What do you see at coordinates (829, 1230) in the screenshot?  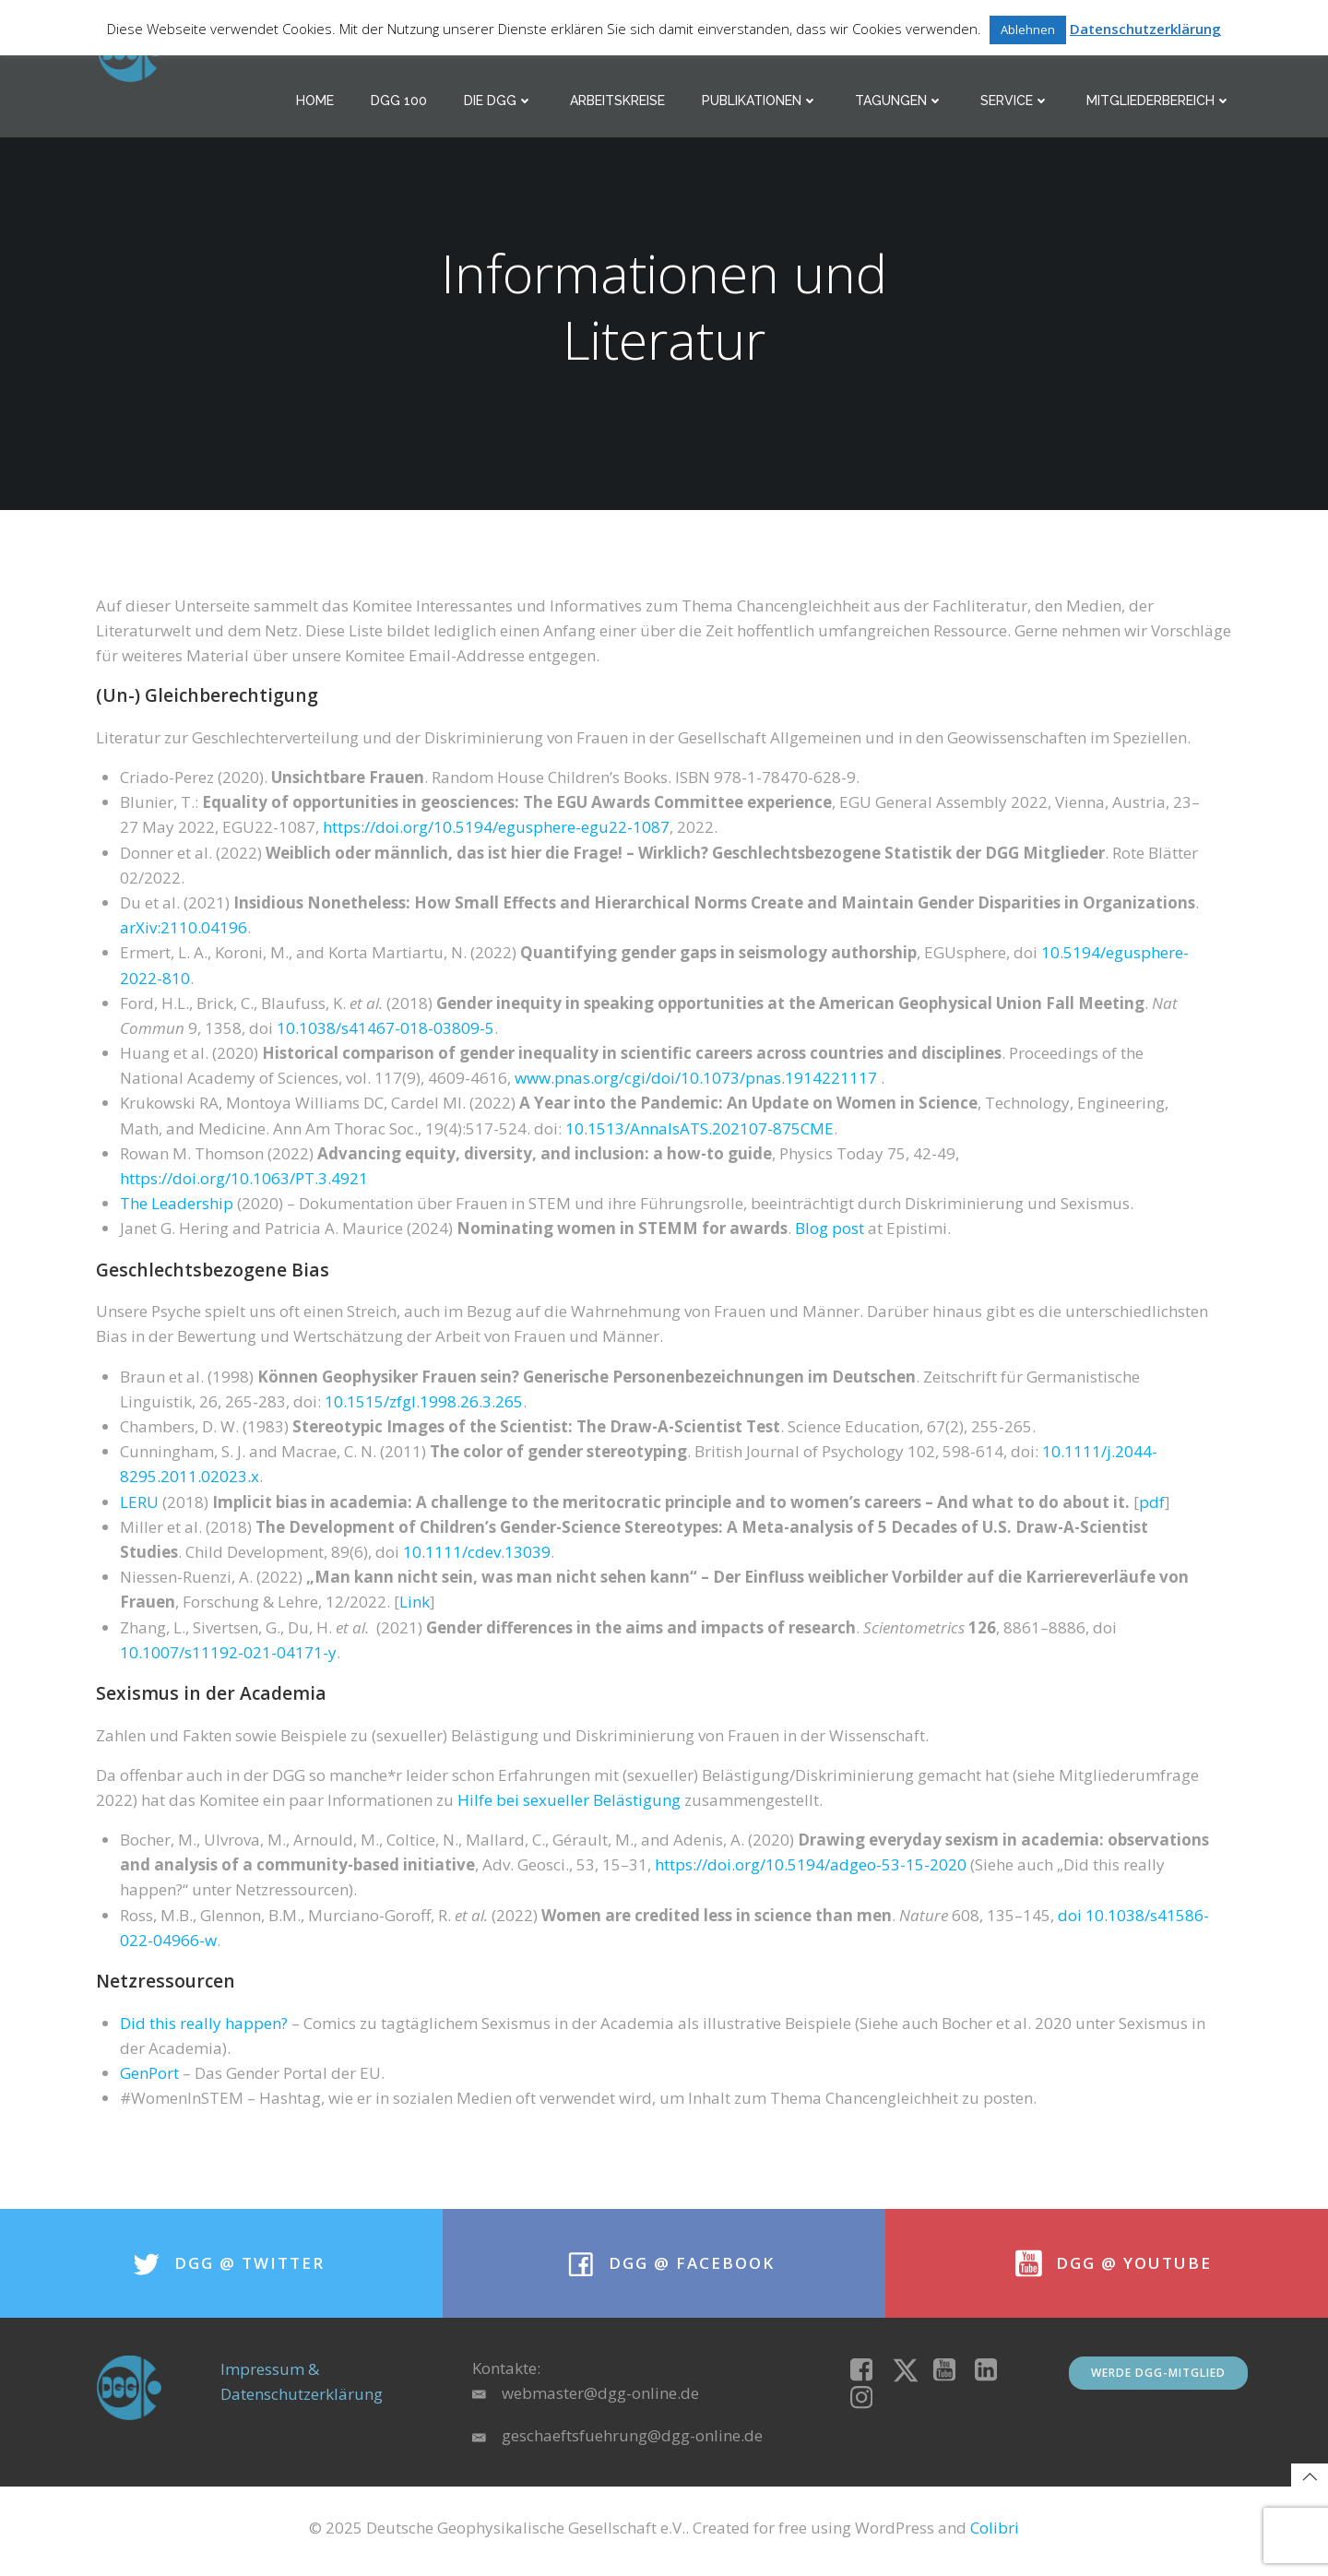 I see `Blog post` at bounding box center [829, 1230].